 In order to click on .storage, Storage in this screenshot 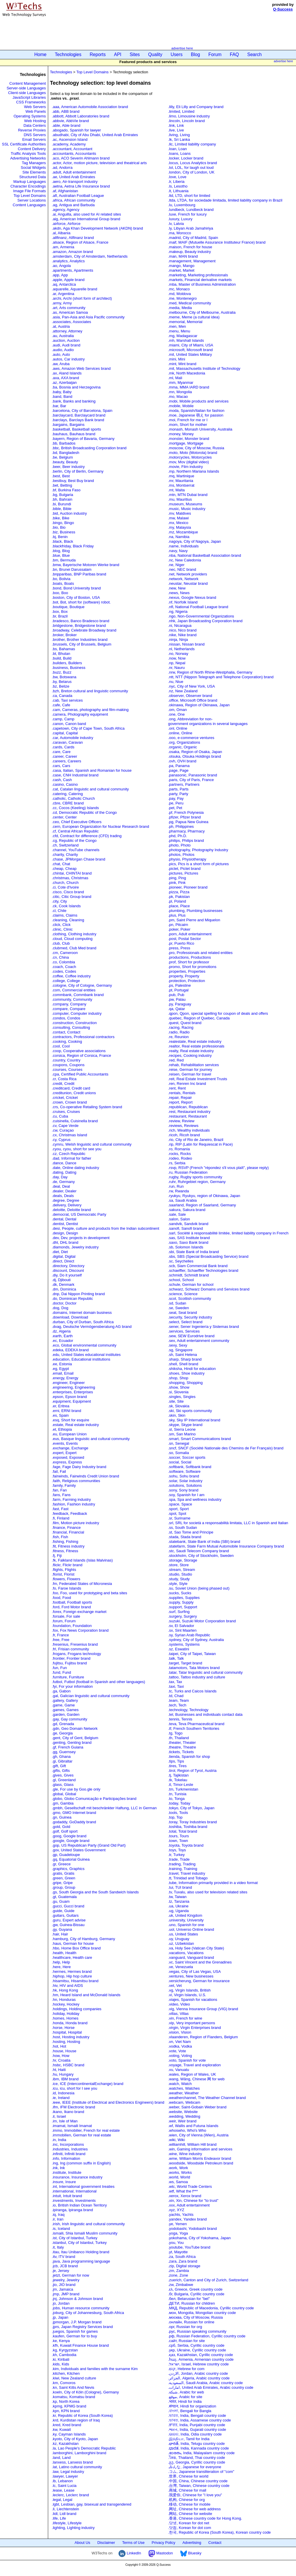, I will do `click(182, 1560)`.